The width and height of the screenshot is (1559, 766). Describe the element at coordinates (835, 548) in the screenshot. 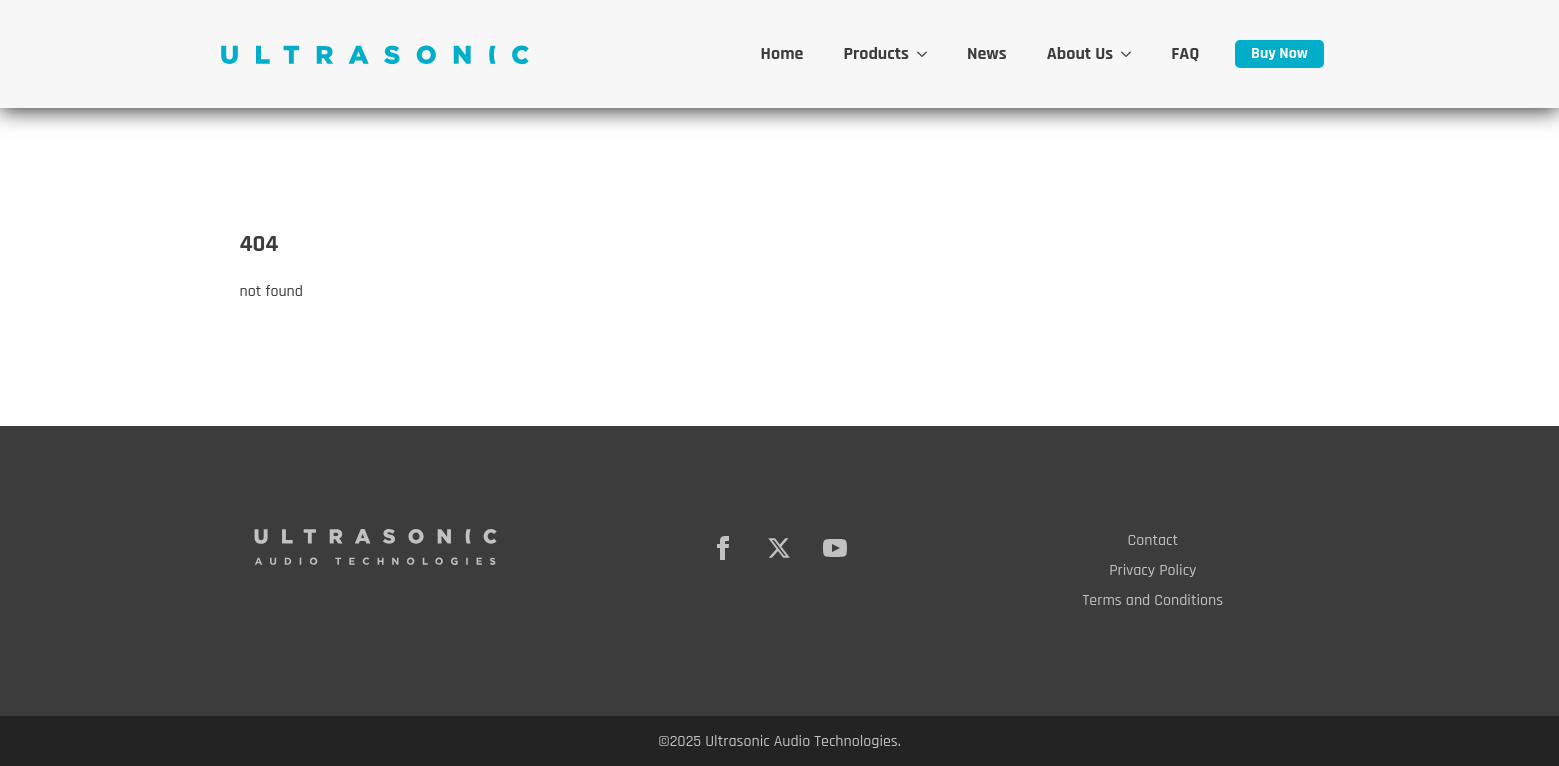

I see `[youtube]` at that location.